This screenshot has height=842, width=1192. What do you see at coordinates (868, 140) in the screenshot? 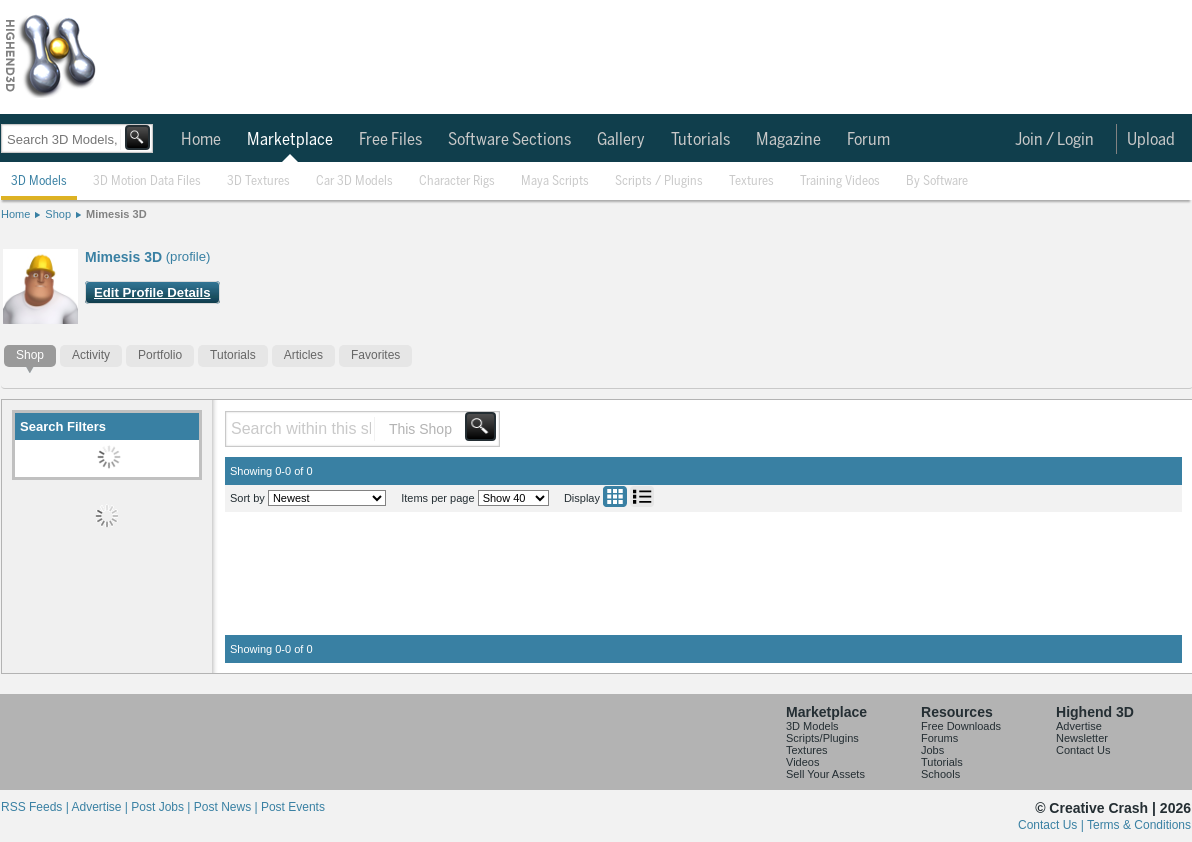
I see `Forum` at bounding box center [868, 140].